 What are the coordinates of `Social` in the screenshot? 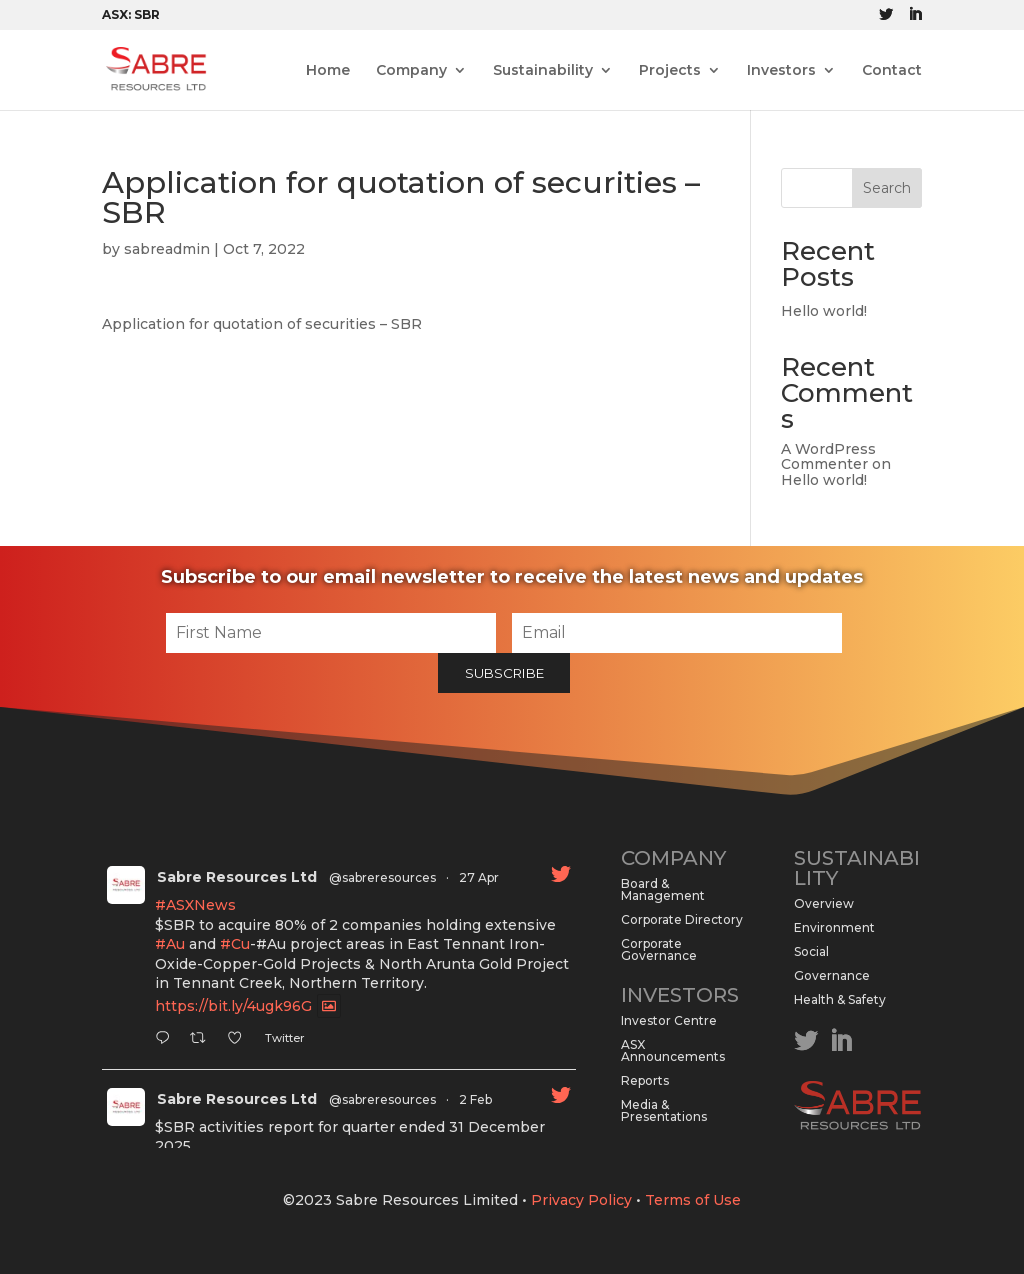 It's located at (811, 951).